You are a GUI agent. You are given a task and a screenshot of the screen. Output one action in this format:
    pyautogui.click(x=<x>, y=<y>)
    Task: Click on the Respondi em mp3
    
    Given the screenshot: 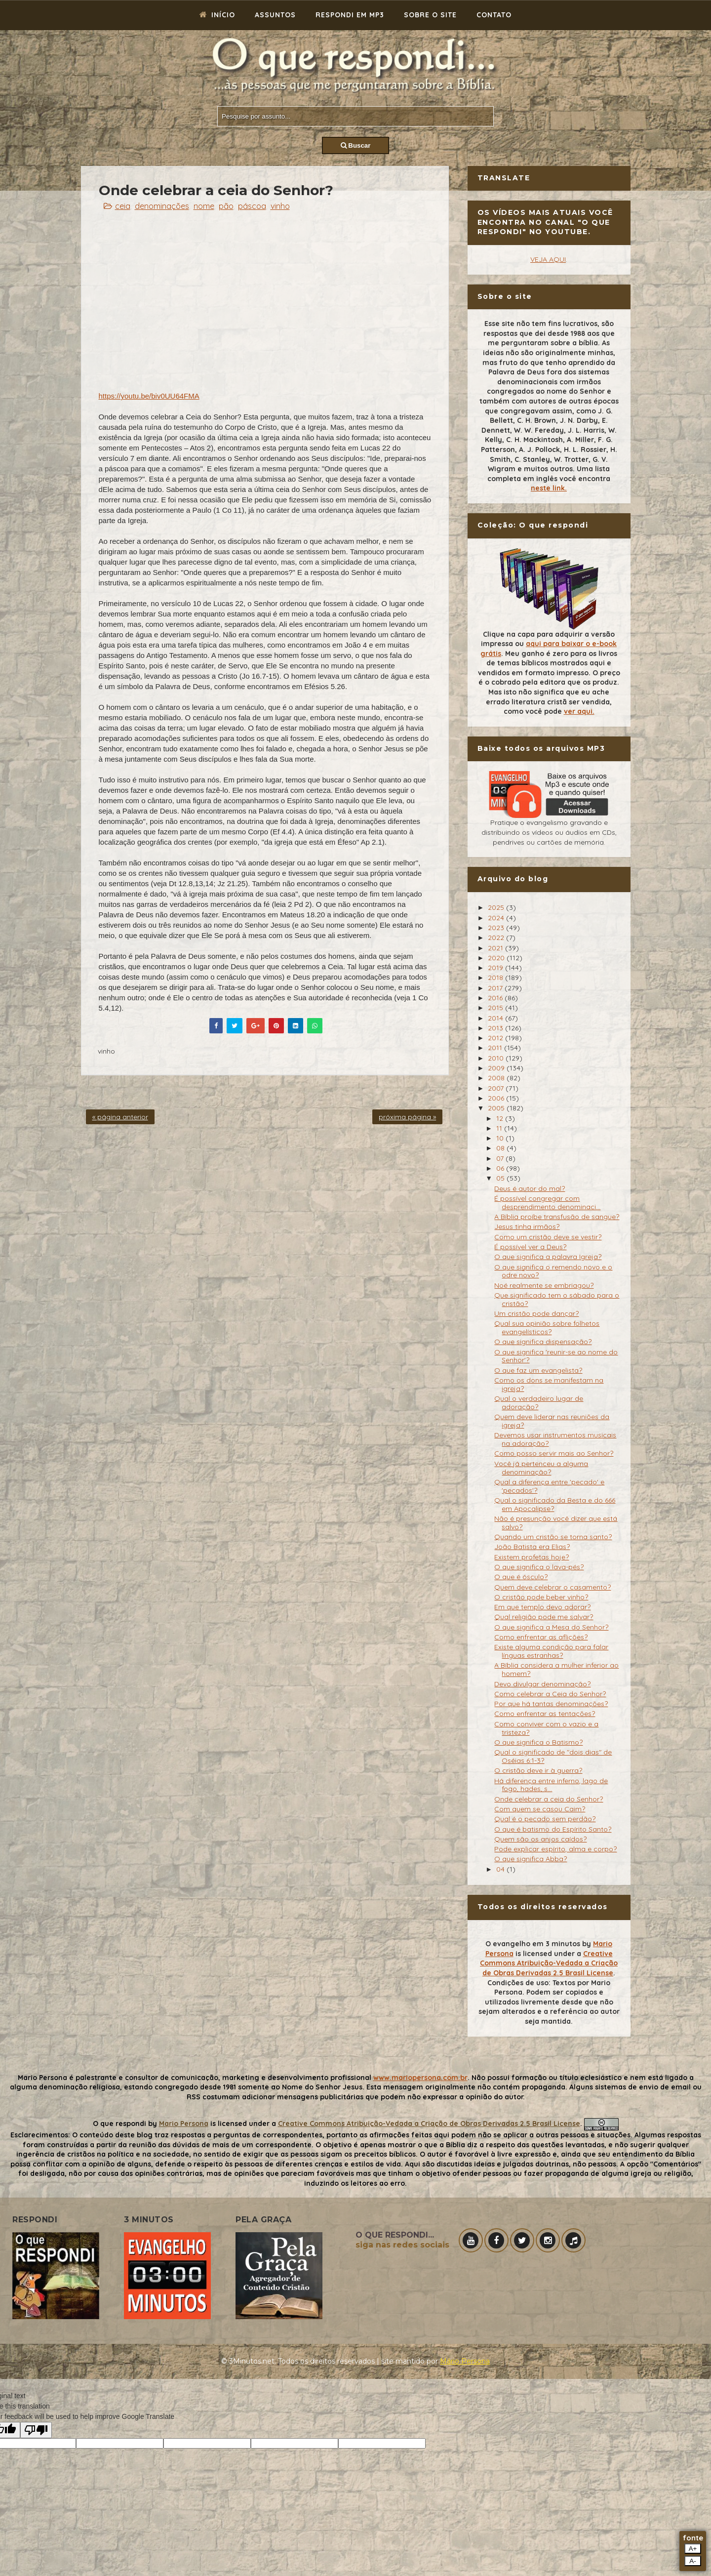 What is the action you would take?
    pyautogui.click(x=350, y=14)
    